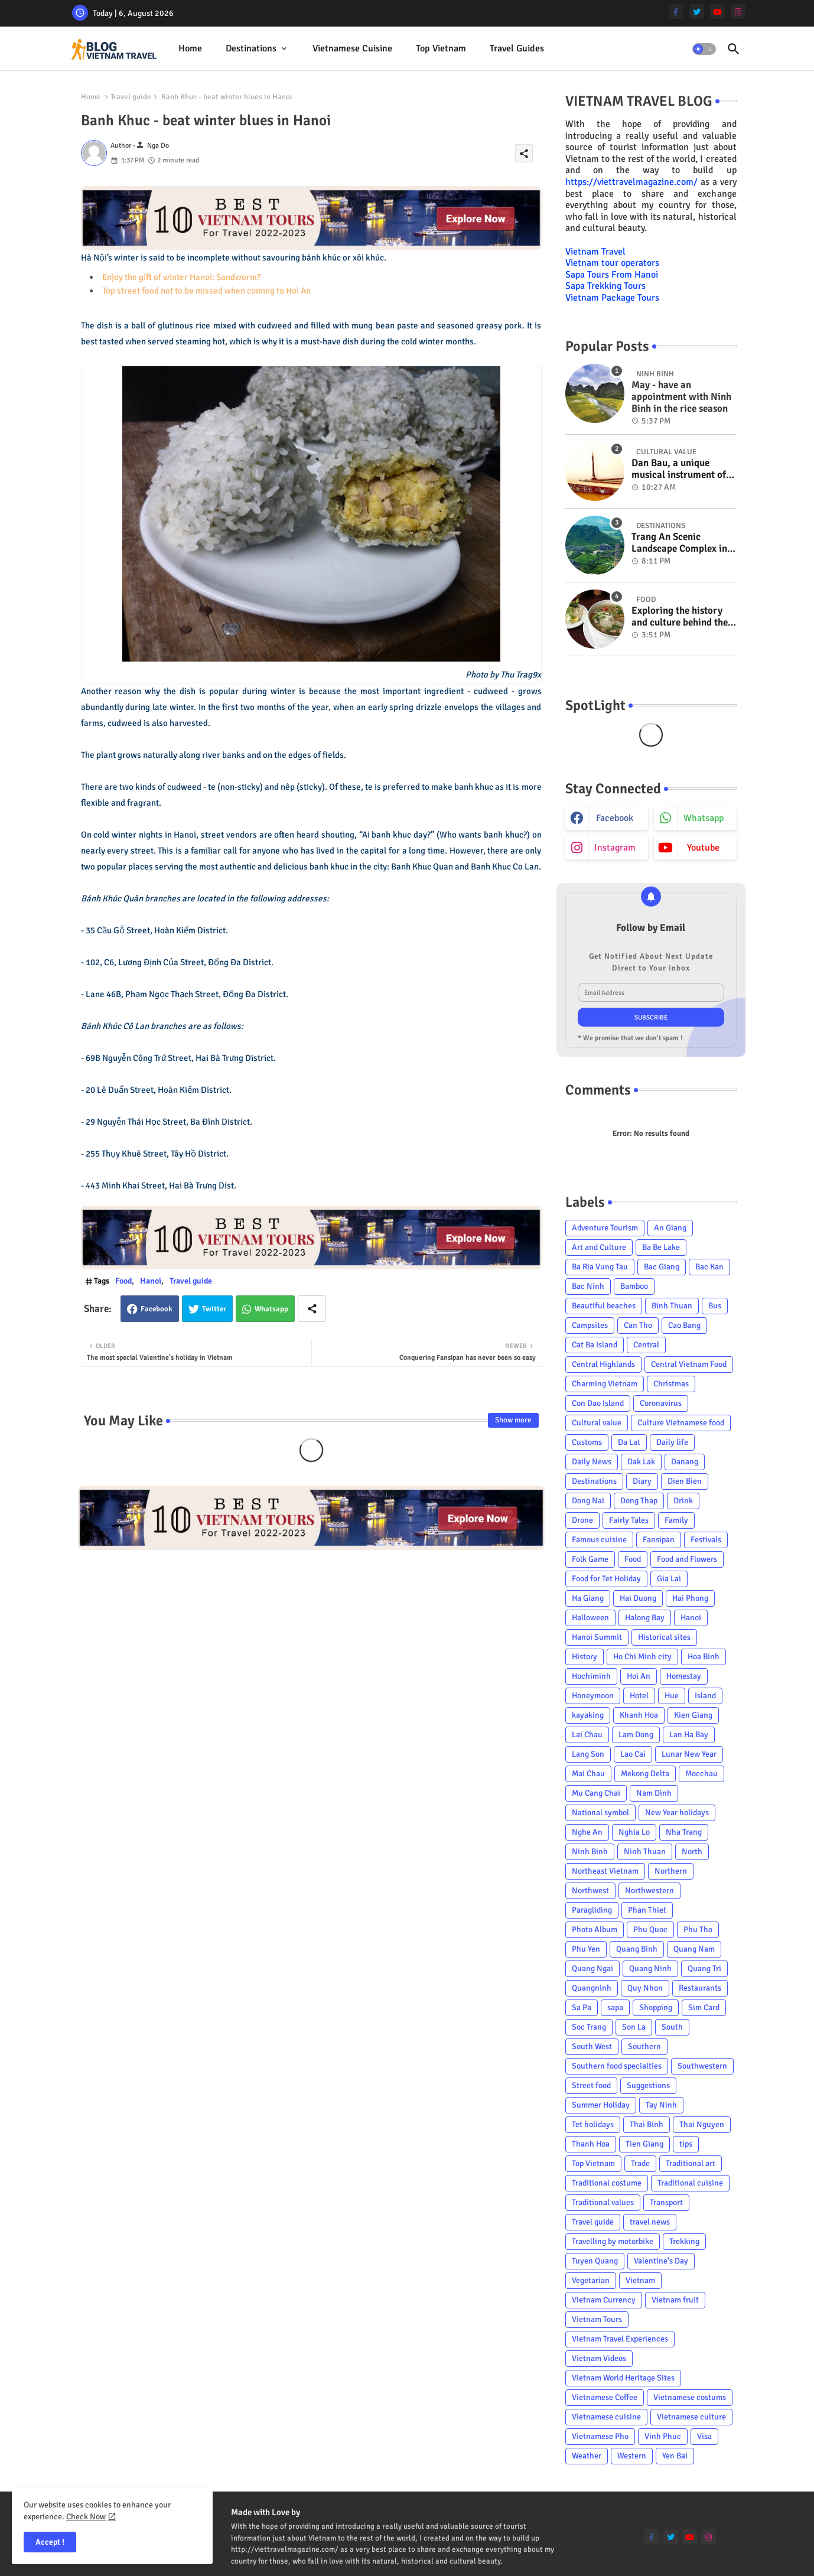 The height and width of the screenshot is (2576, 814). What do you see at coordinates (650, 2222) in the screenshot?
I see `travel news` at bounding box center [650, 2222].